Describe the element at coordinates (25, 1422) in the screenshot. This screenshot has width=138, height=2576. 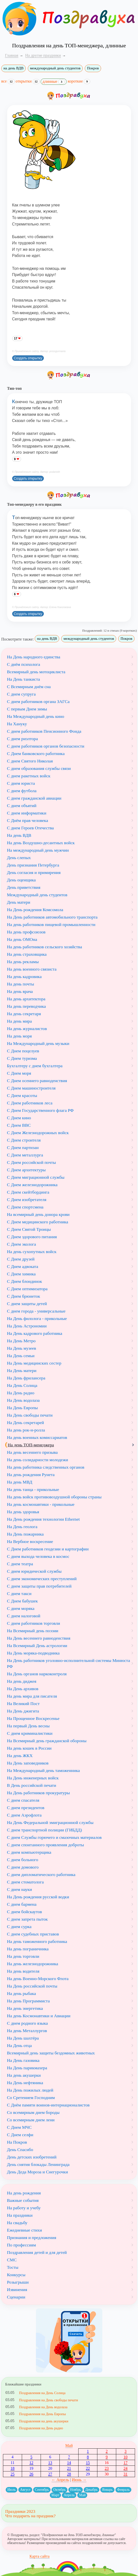
I see `На День секретарей` at that location.